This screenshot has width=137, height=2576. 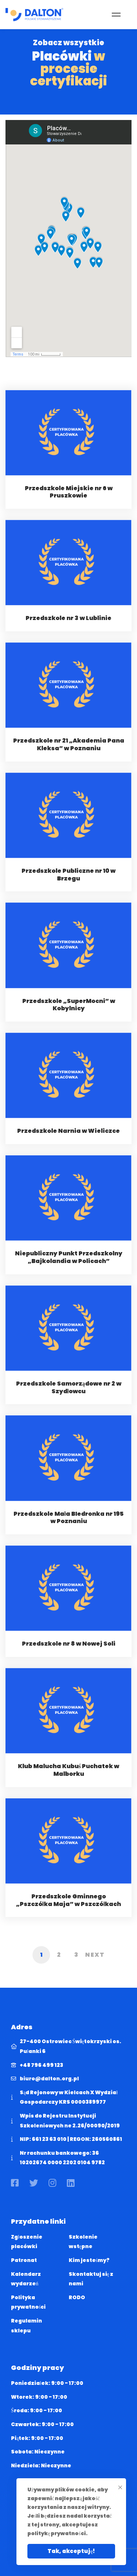 I want to click on [Facebook], so click(x=14, y=2183).